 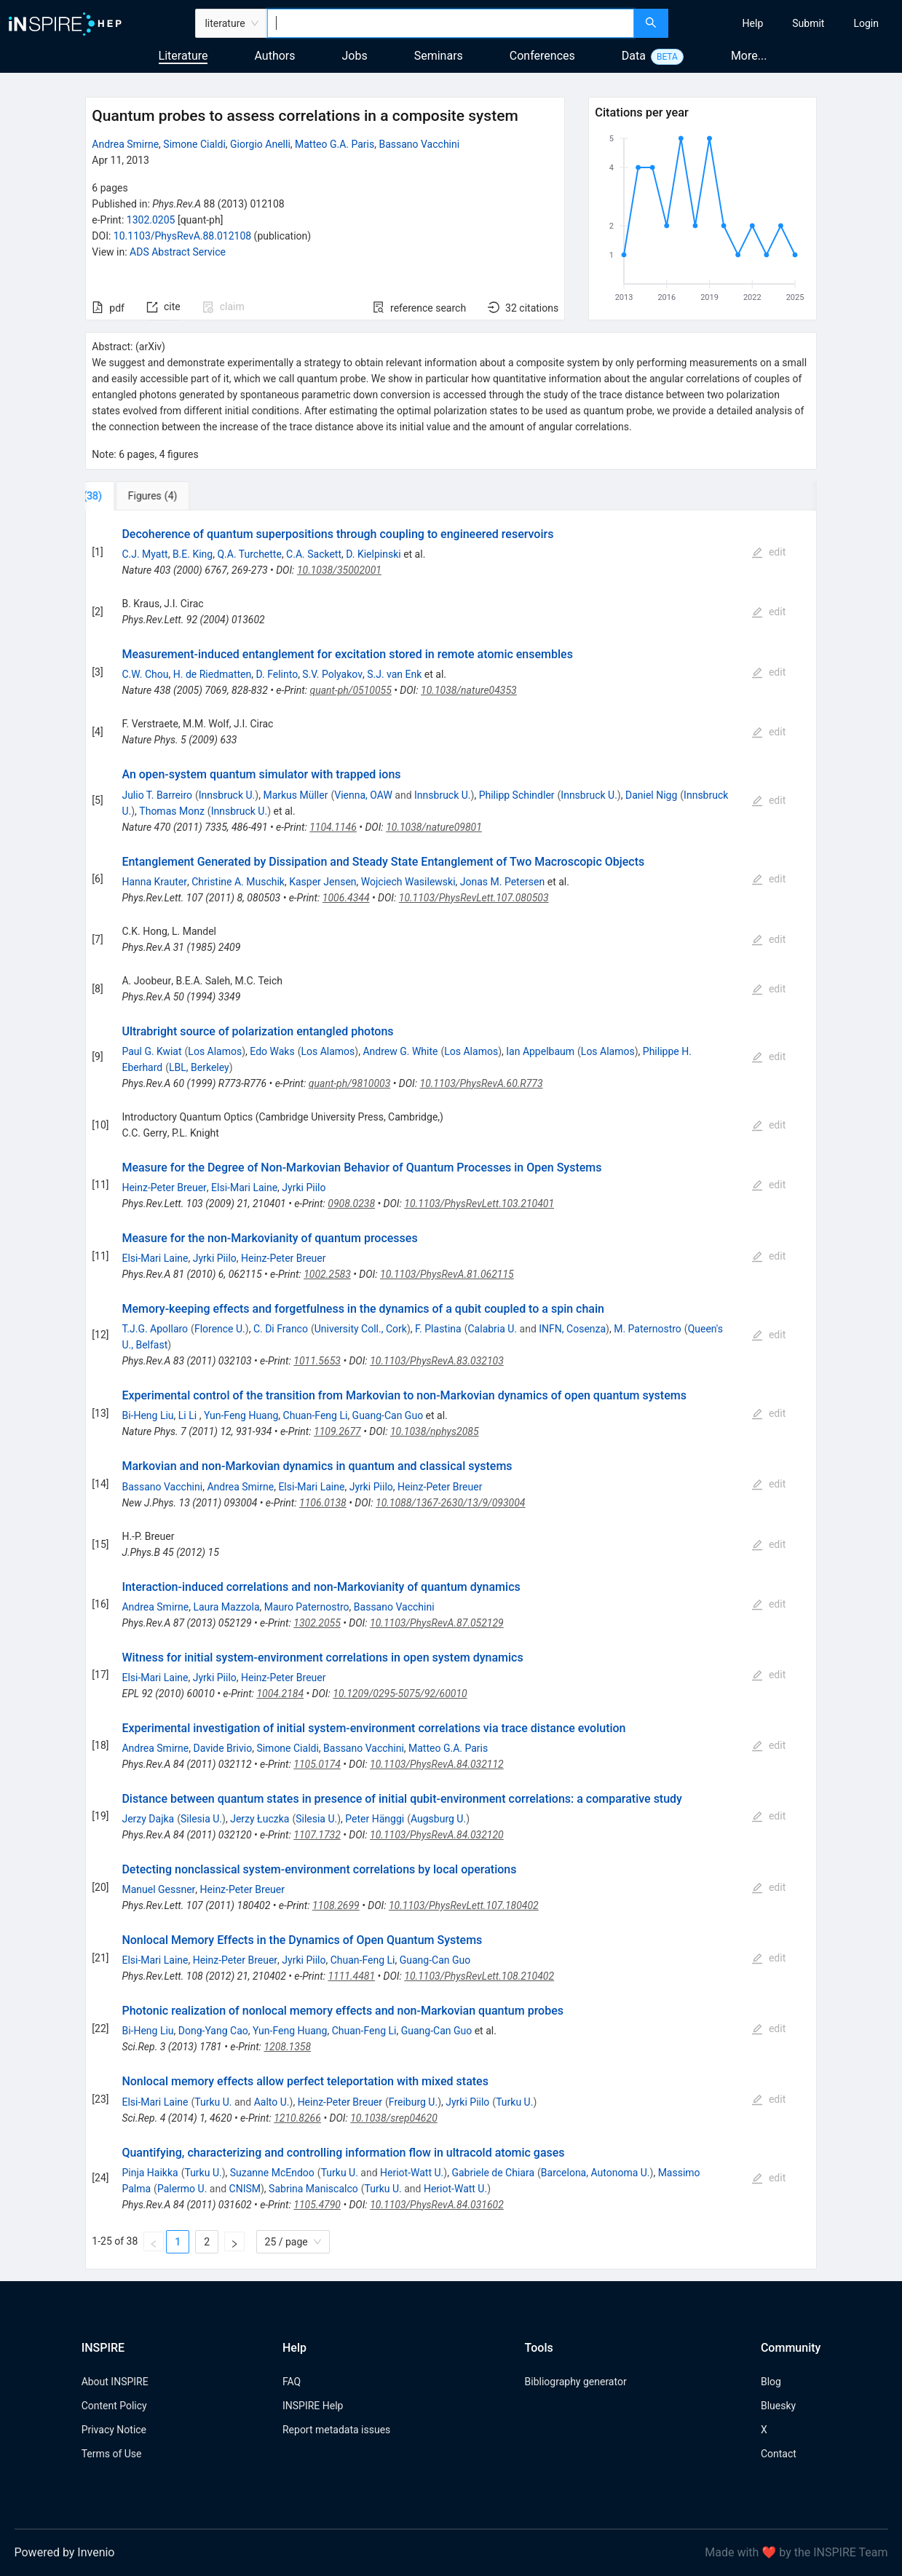 What do you see at coordinates (400, 1693) in the screenshot?
I see `10.1209/0295-5075/92/60010` at bounding box center [400, 1693].